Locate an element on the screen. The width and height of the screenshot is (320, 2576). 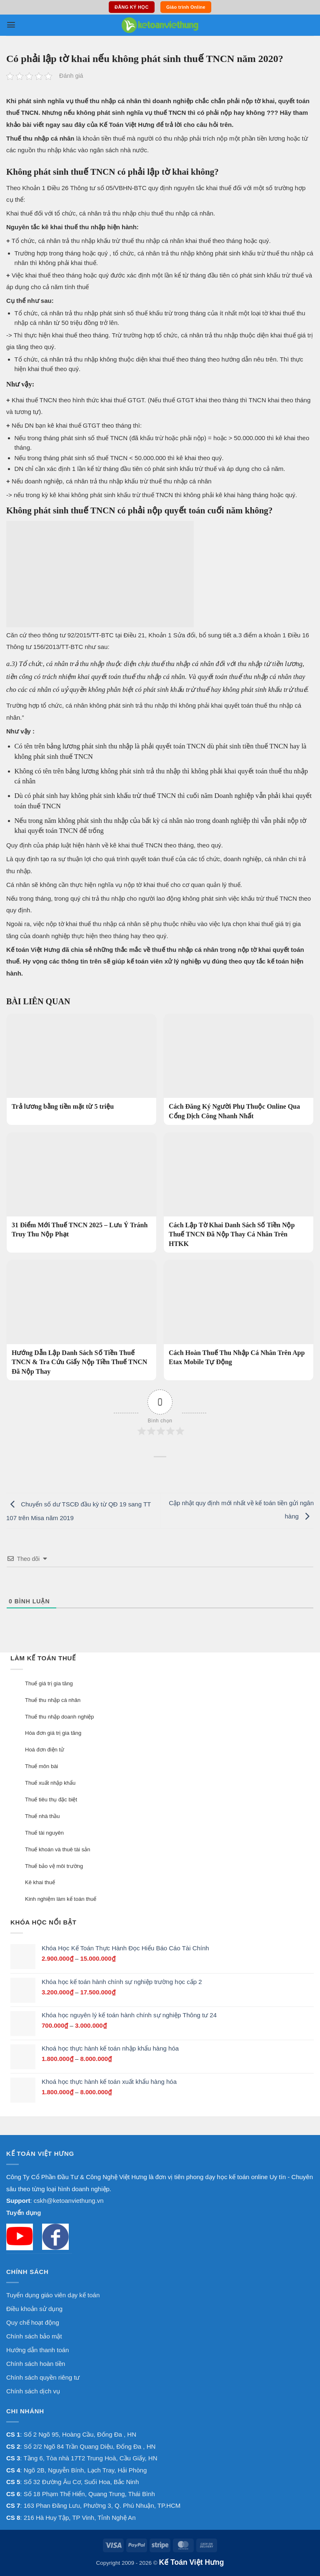
Chính sách quyền riêng tư is located at coordinates (43, 2377).